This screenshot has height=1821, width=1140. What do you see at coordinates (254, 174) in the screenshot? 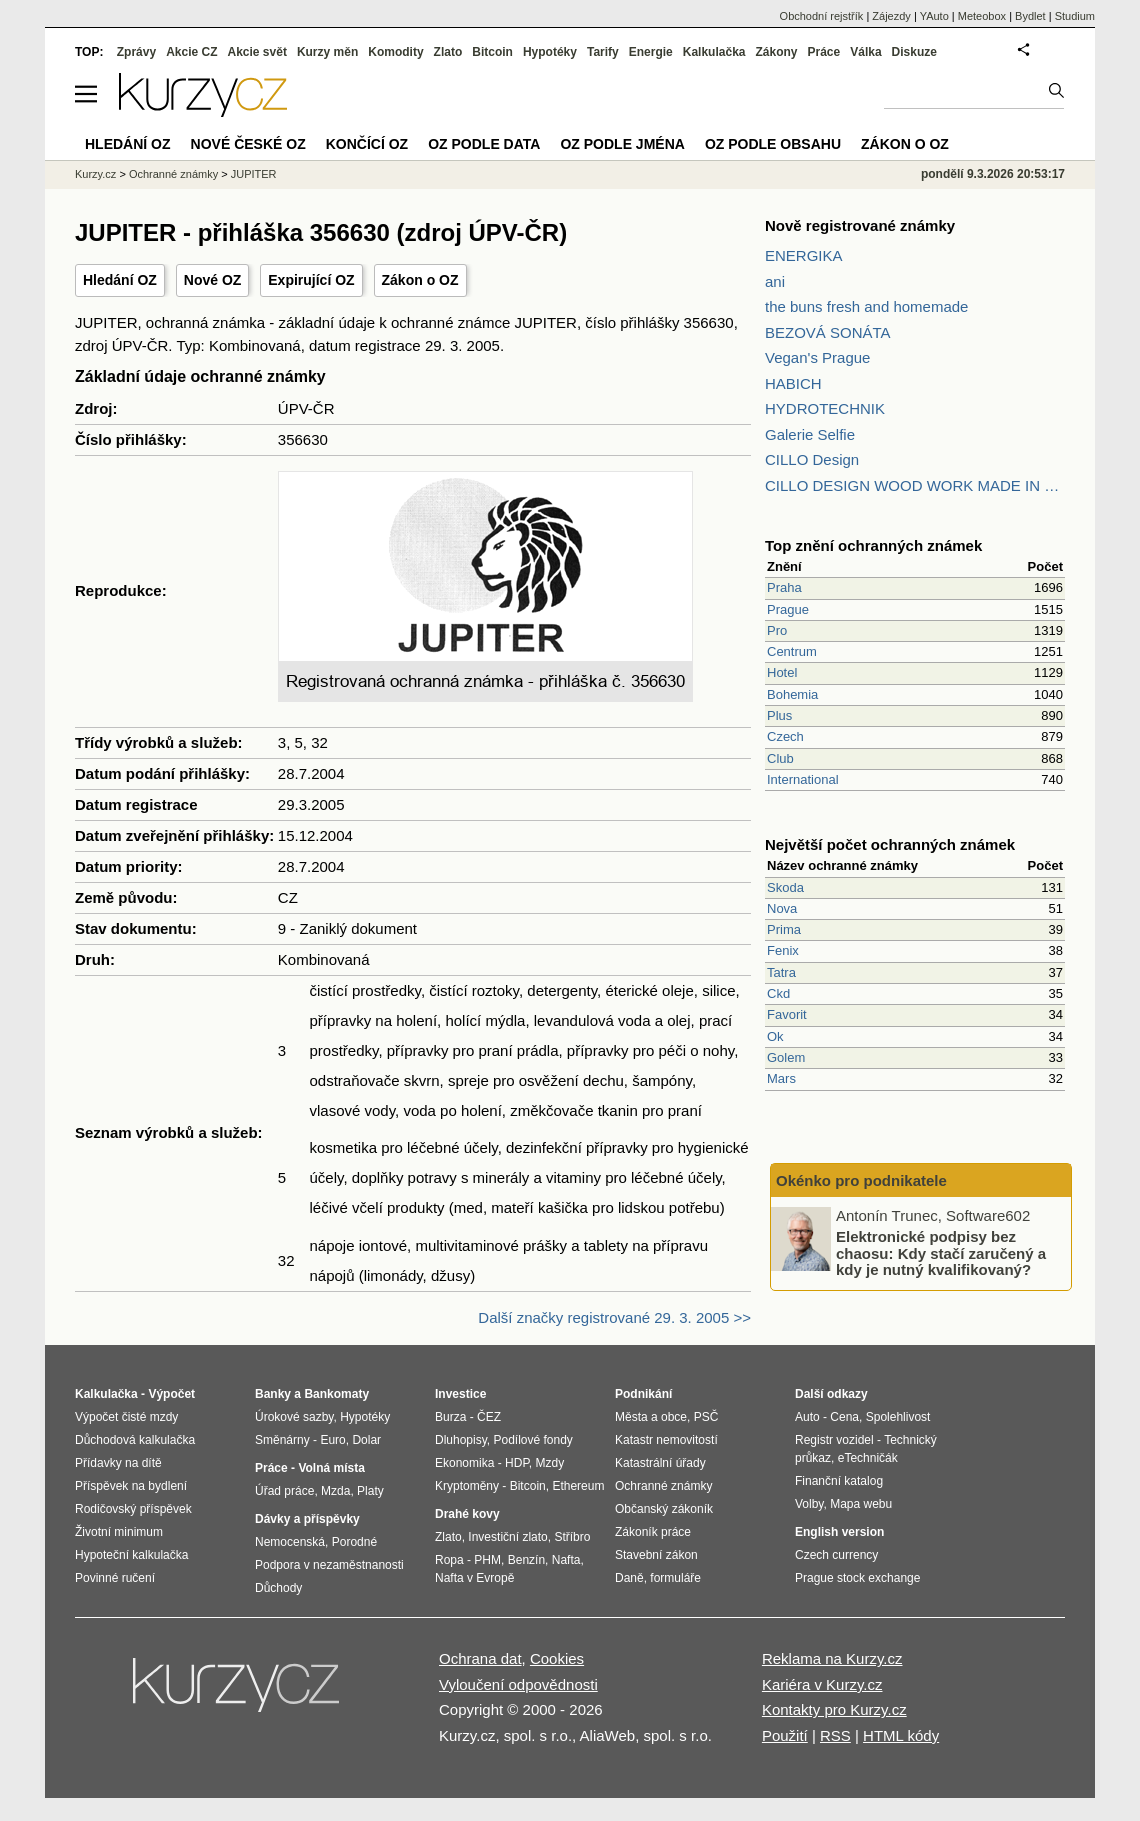
I see `JUPITER` at bounding box center [254, 174].